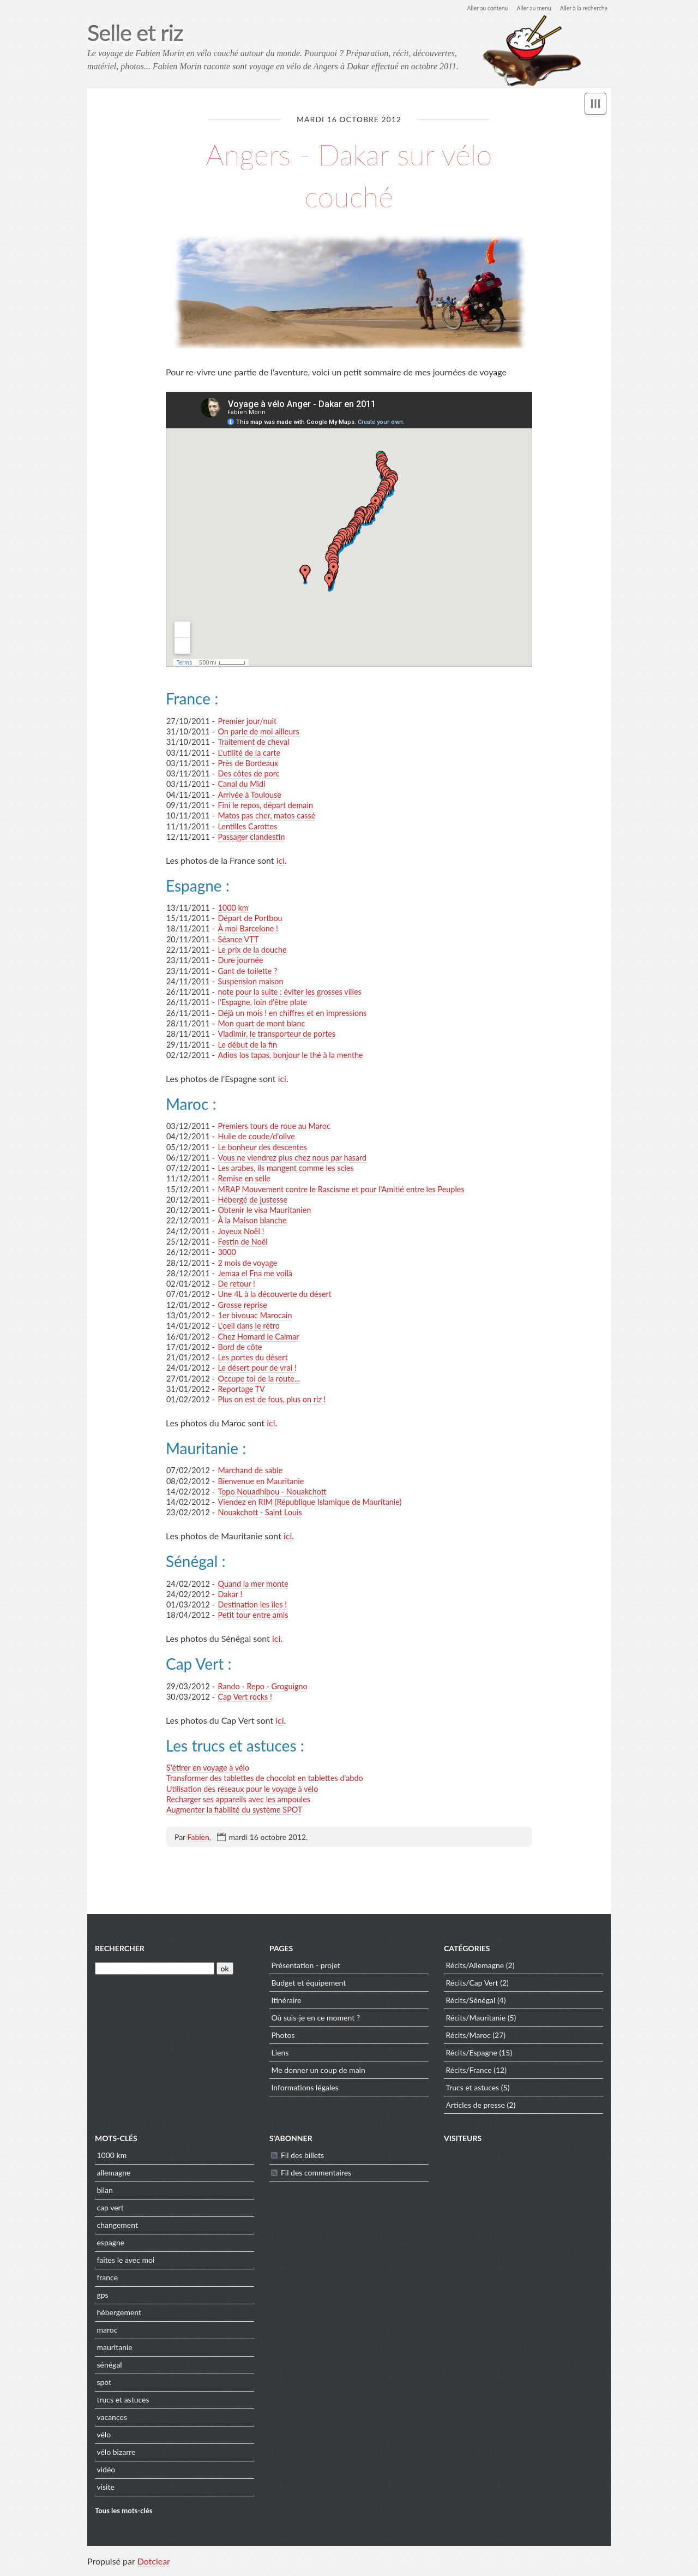 This screenshot has height=2576, width=698. What do you see at coordinates (120, 1952) in the screenshot?
I see `Rechercher` at bounding box center [120, 1952].